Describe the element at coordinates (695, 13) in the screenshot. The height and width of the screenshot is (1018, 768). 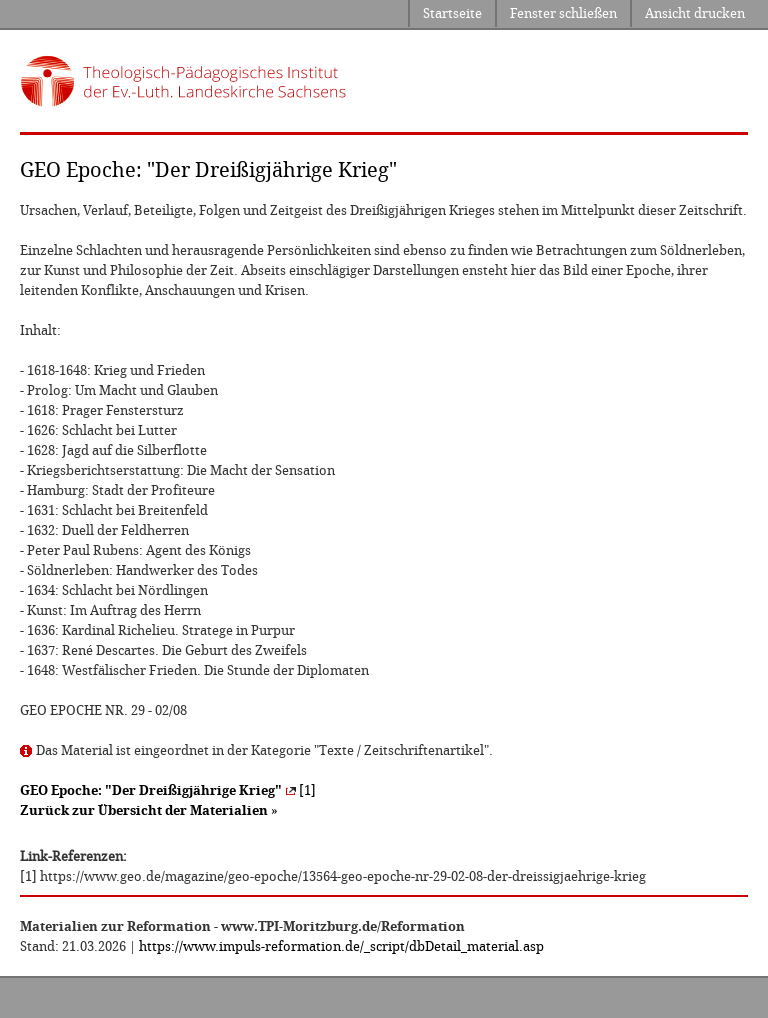
I see `Ansicht drucken` at that location.